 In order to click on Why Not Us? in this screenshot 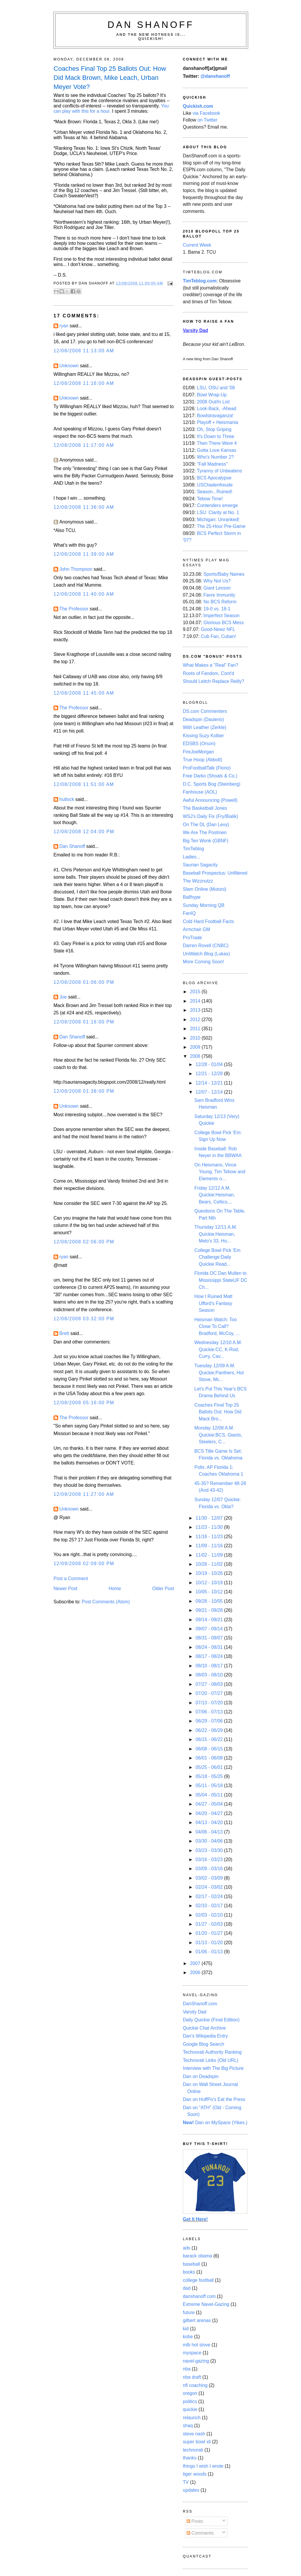, I will do `click(217, 580)`.